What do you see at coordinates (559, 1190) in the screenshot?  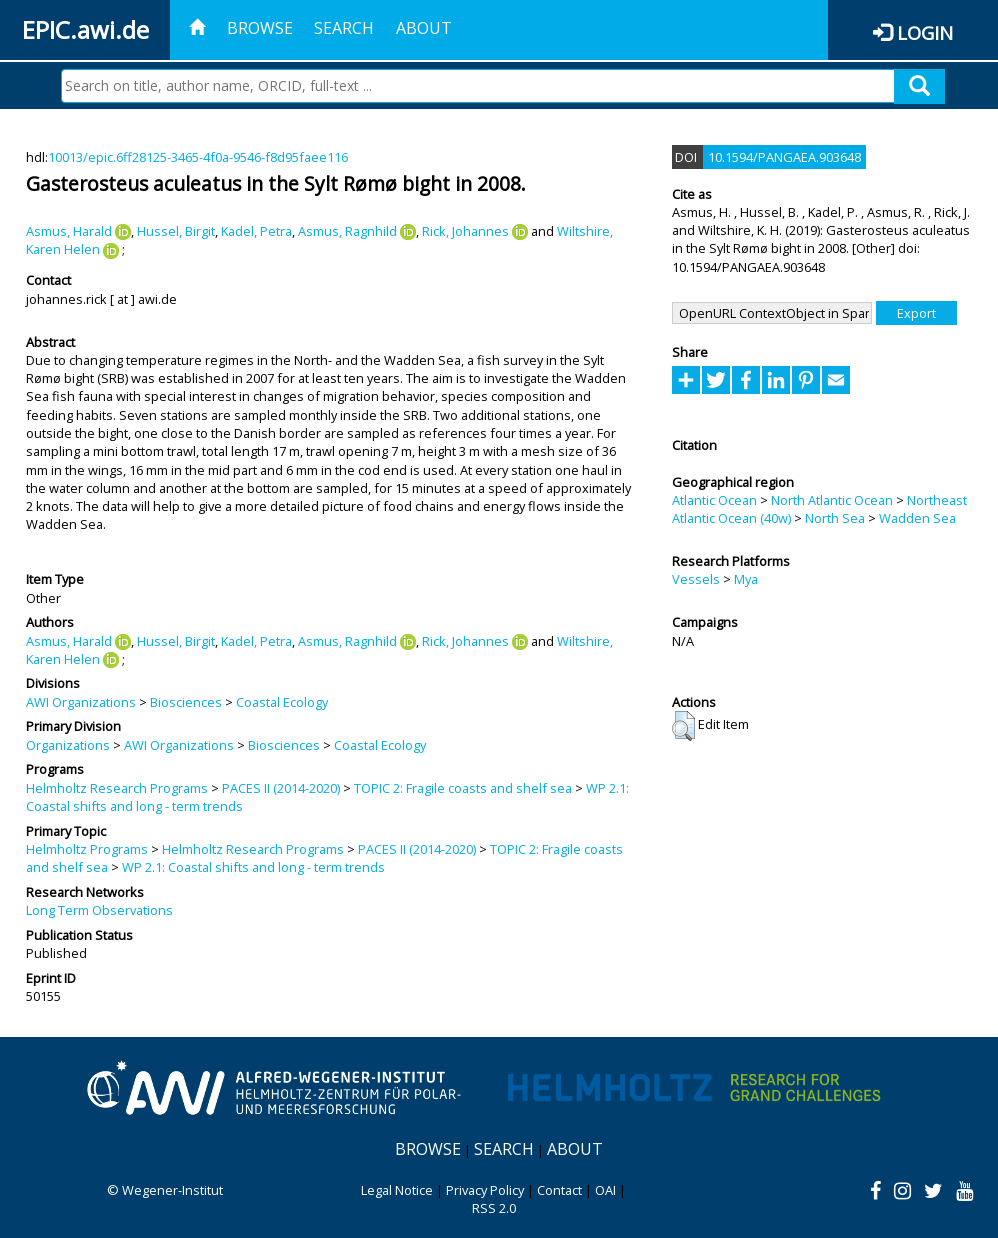 I see `Contact` at bounding box center [559, 1190].